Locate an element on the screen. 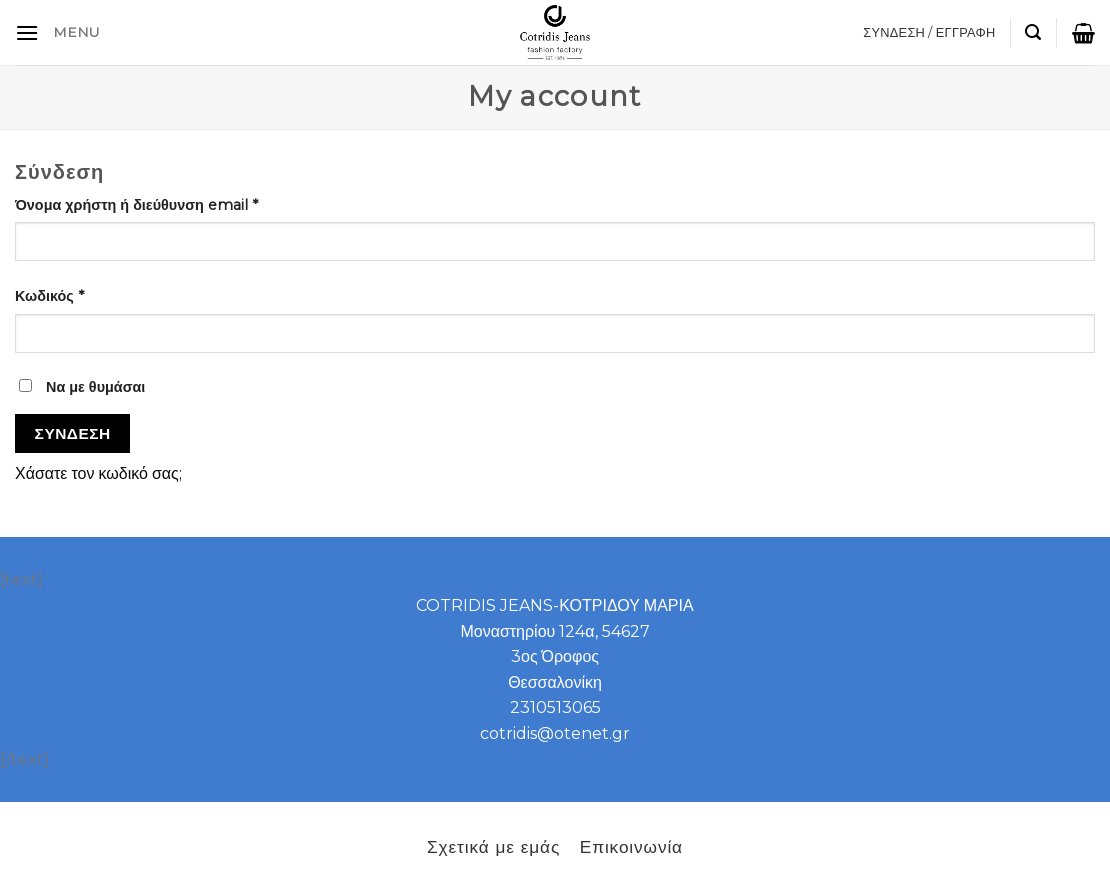 The image size is (1110, 883). Σχετικά με εμάς is located at coordinates (493, 846).